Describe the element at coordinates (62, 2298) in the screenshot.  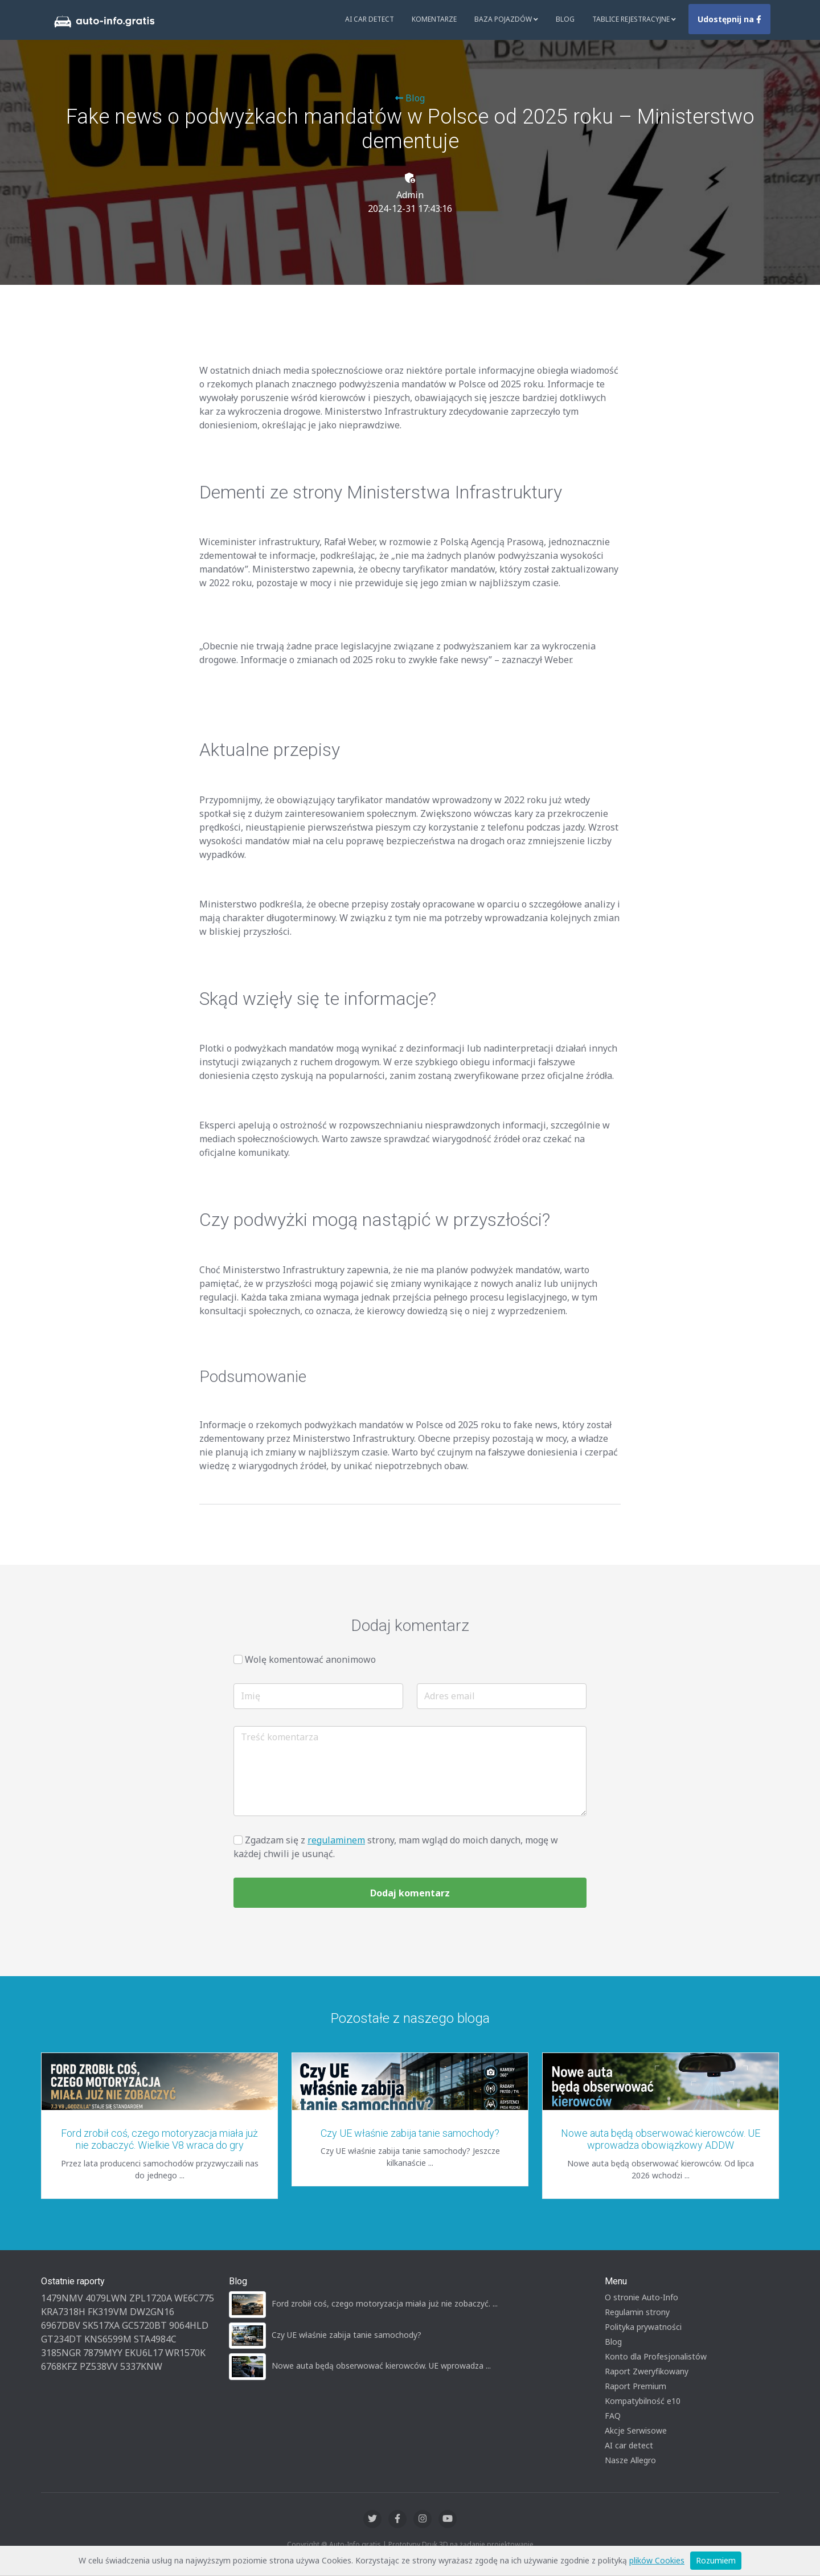
I see `1479NMV` at that location.